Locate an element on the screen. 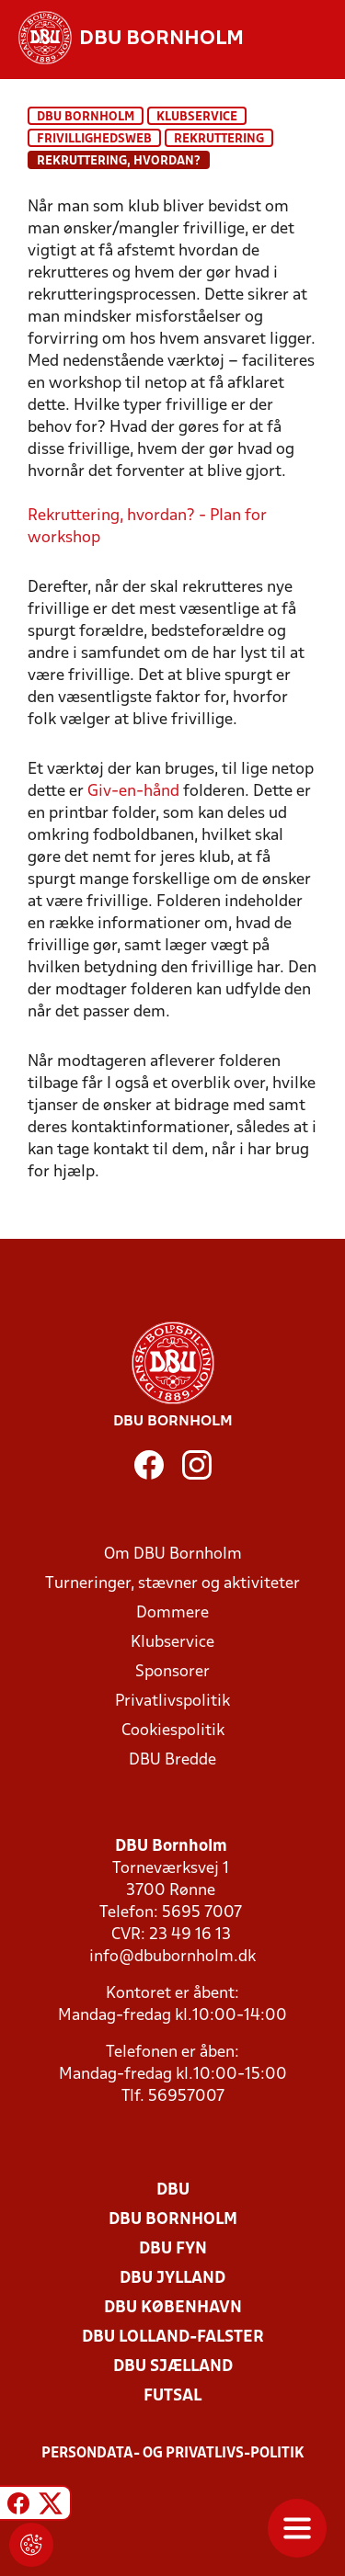 The width and height of the screenshot is (345, 2576). DBU Lolland-Falster is located at coordinates (173, 2337).